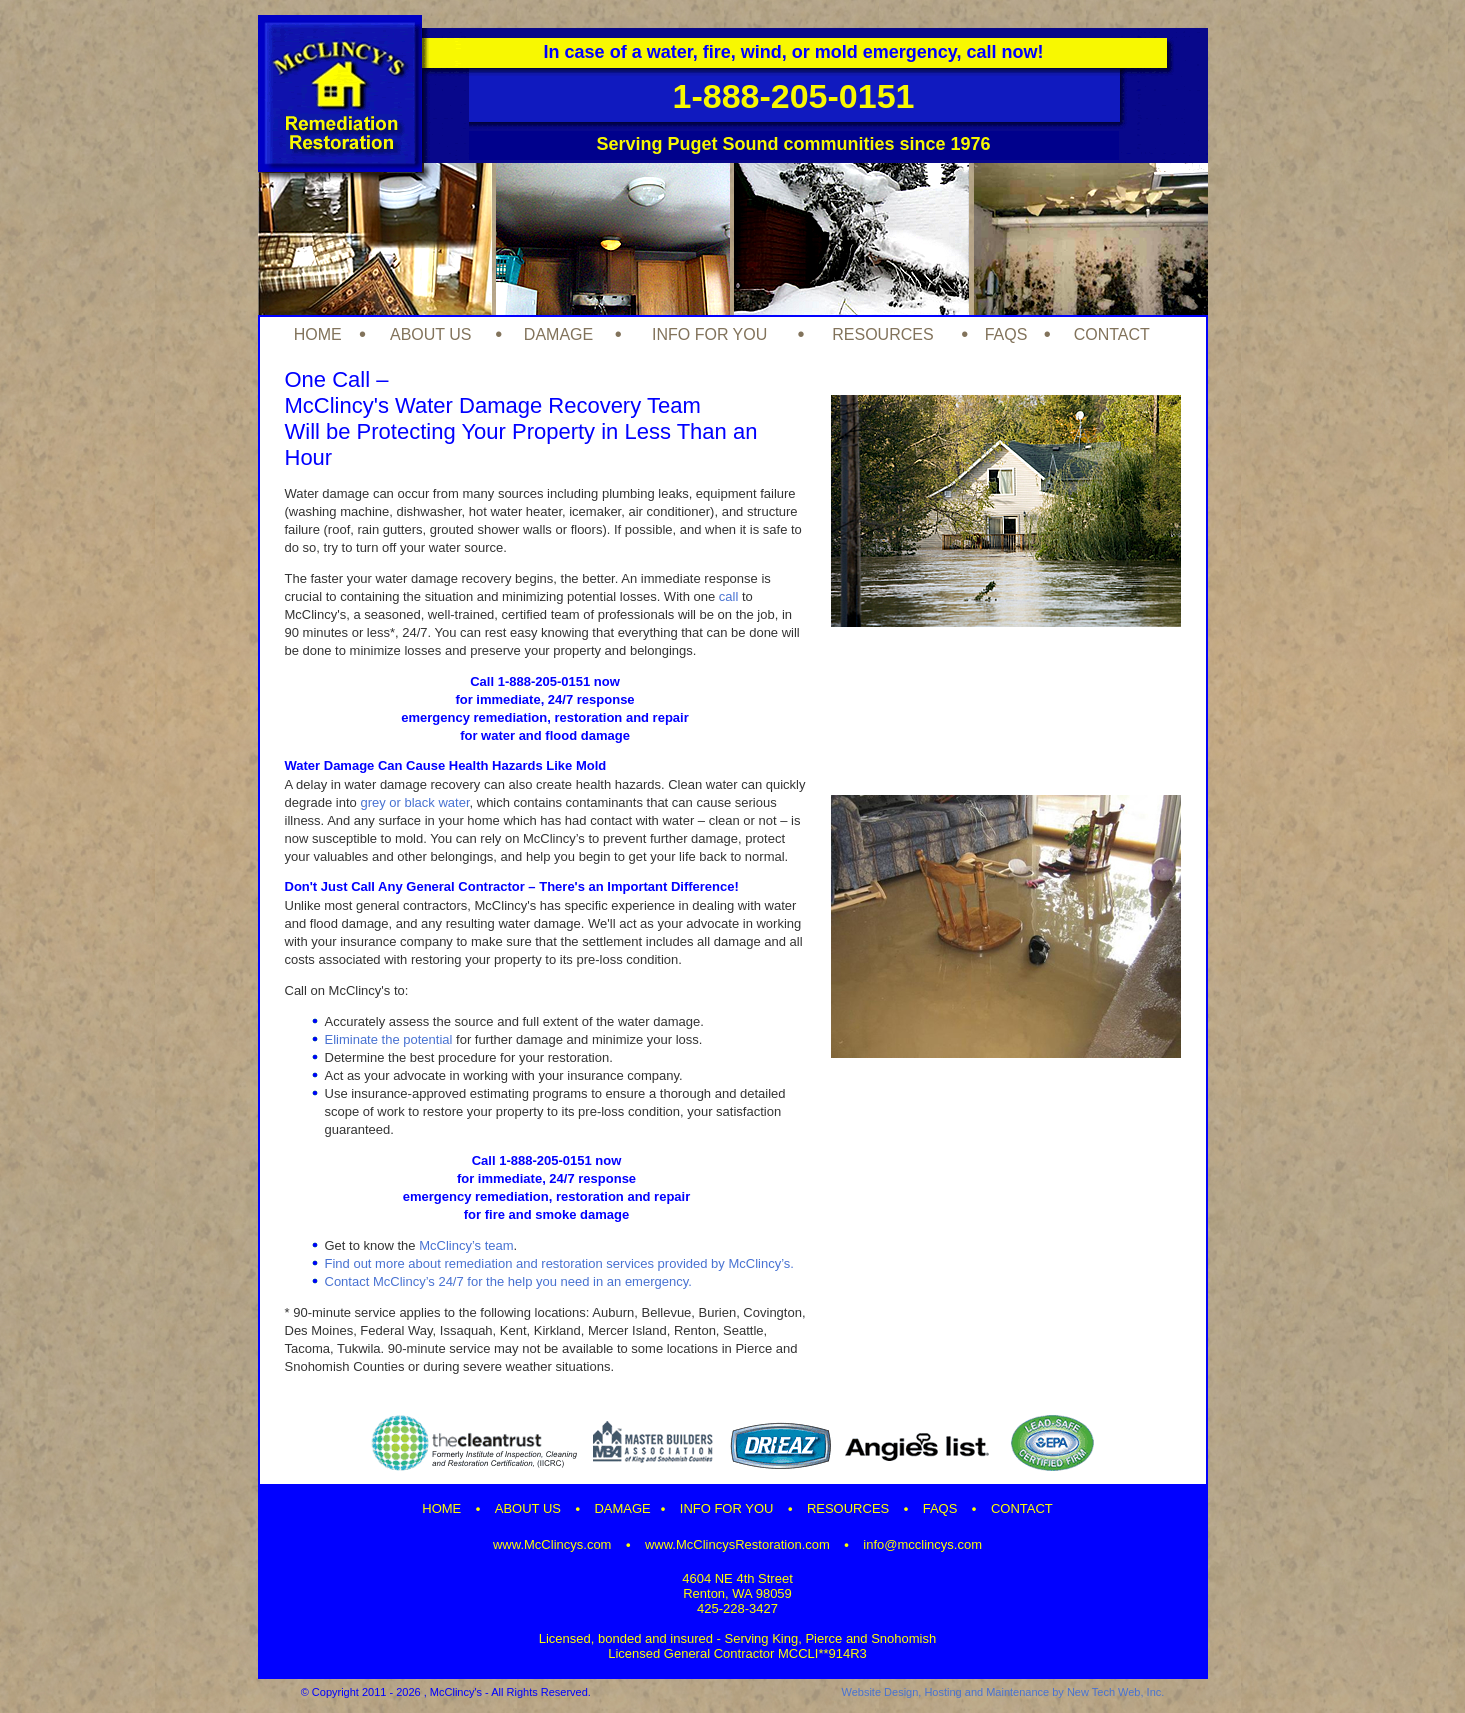  Describe the element at coordinates (508, 1281) in the screenshot. I see `Contact McClincy’s 24/7 for the help you need in an emergency.` at that location.